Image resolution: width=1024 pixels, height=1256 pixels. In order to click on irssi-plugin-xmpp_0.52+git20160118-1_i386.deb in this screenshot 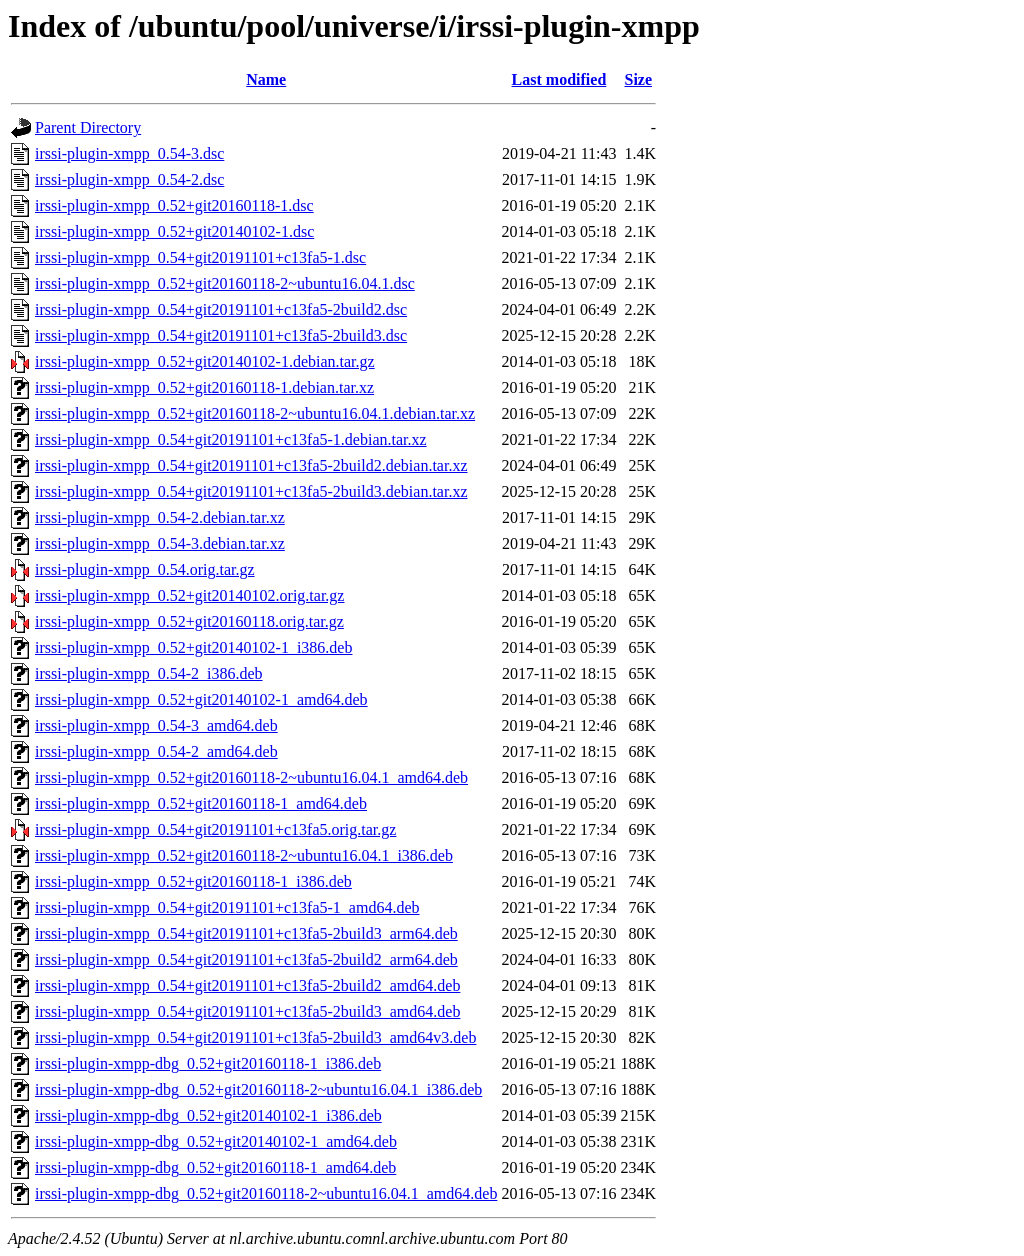, I will do `click(193, 881)`.